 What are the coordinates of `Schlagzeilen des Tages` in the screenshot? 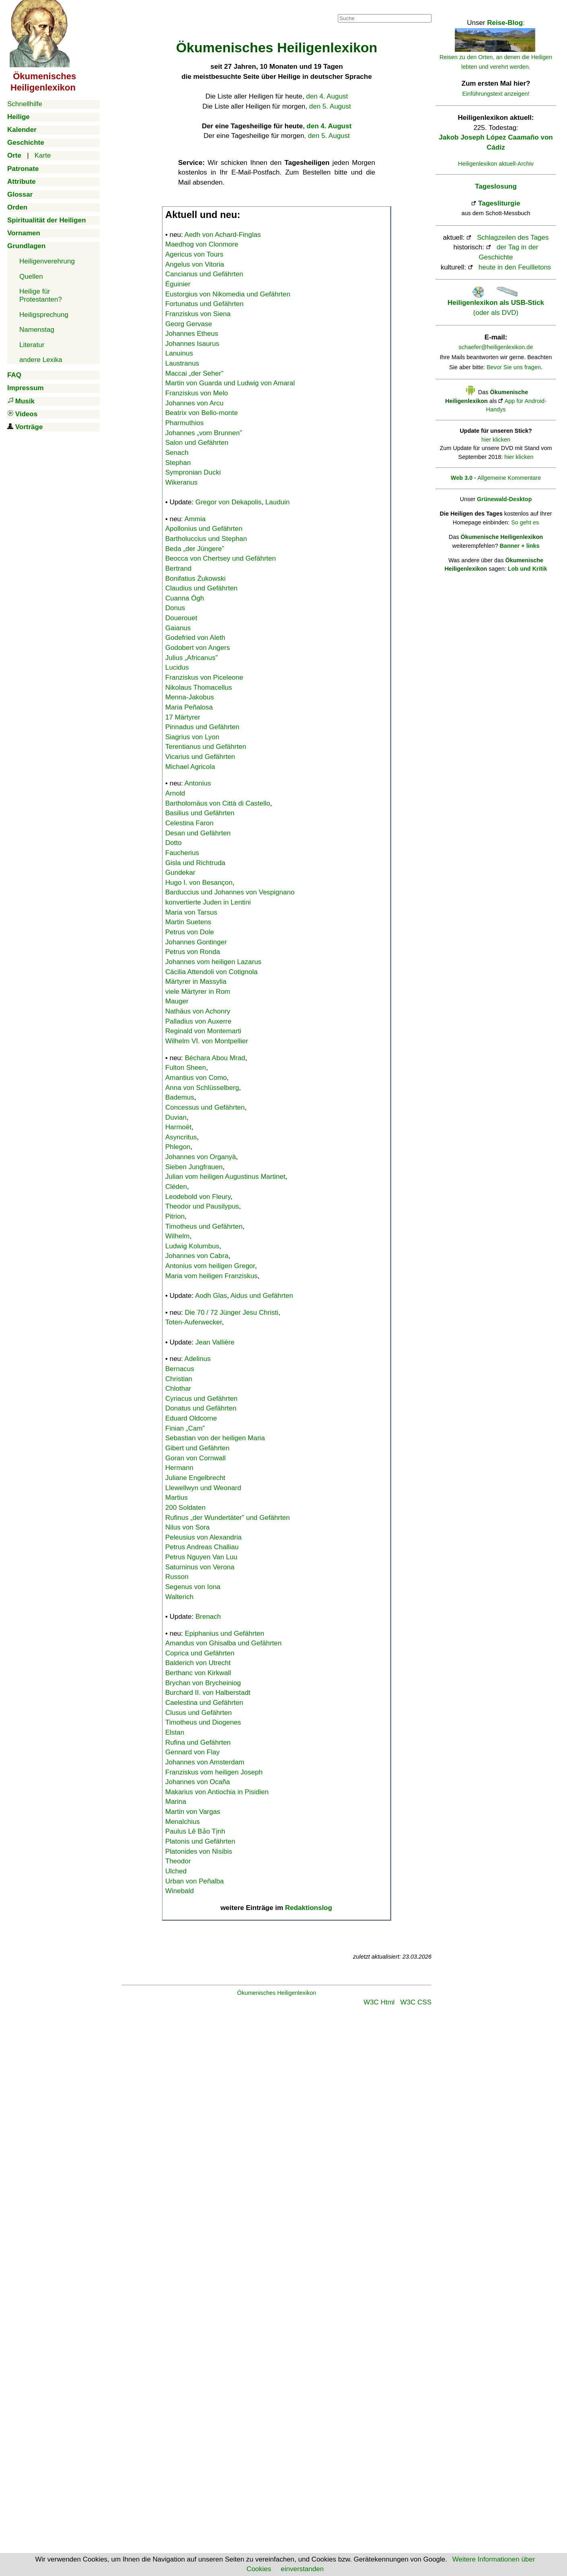 It's located at (513, 237).